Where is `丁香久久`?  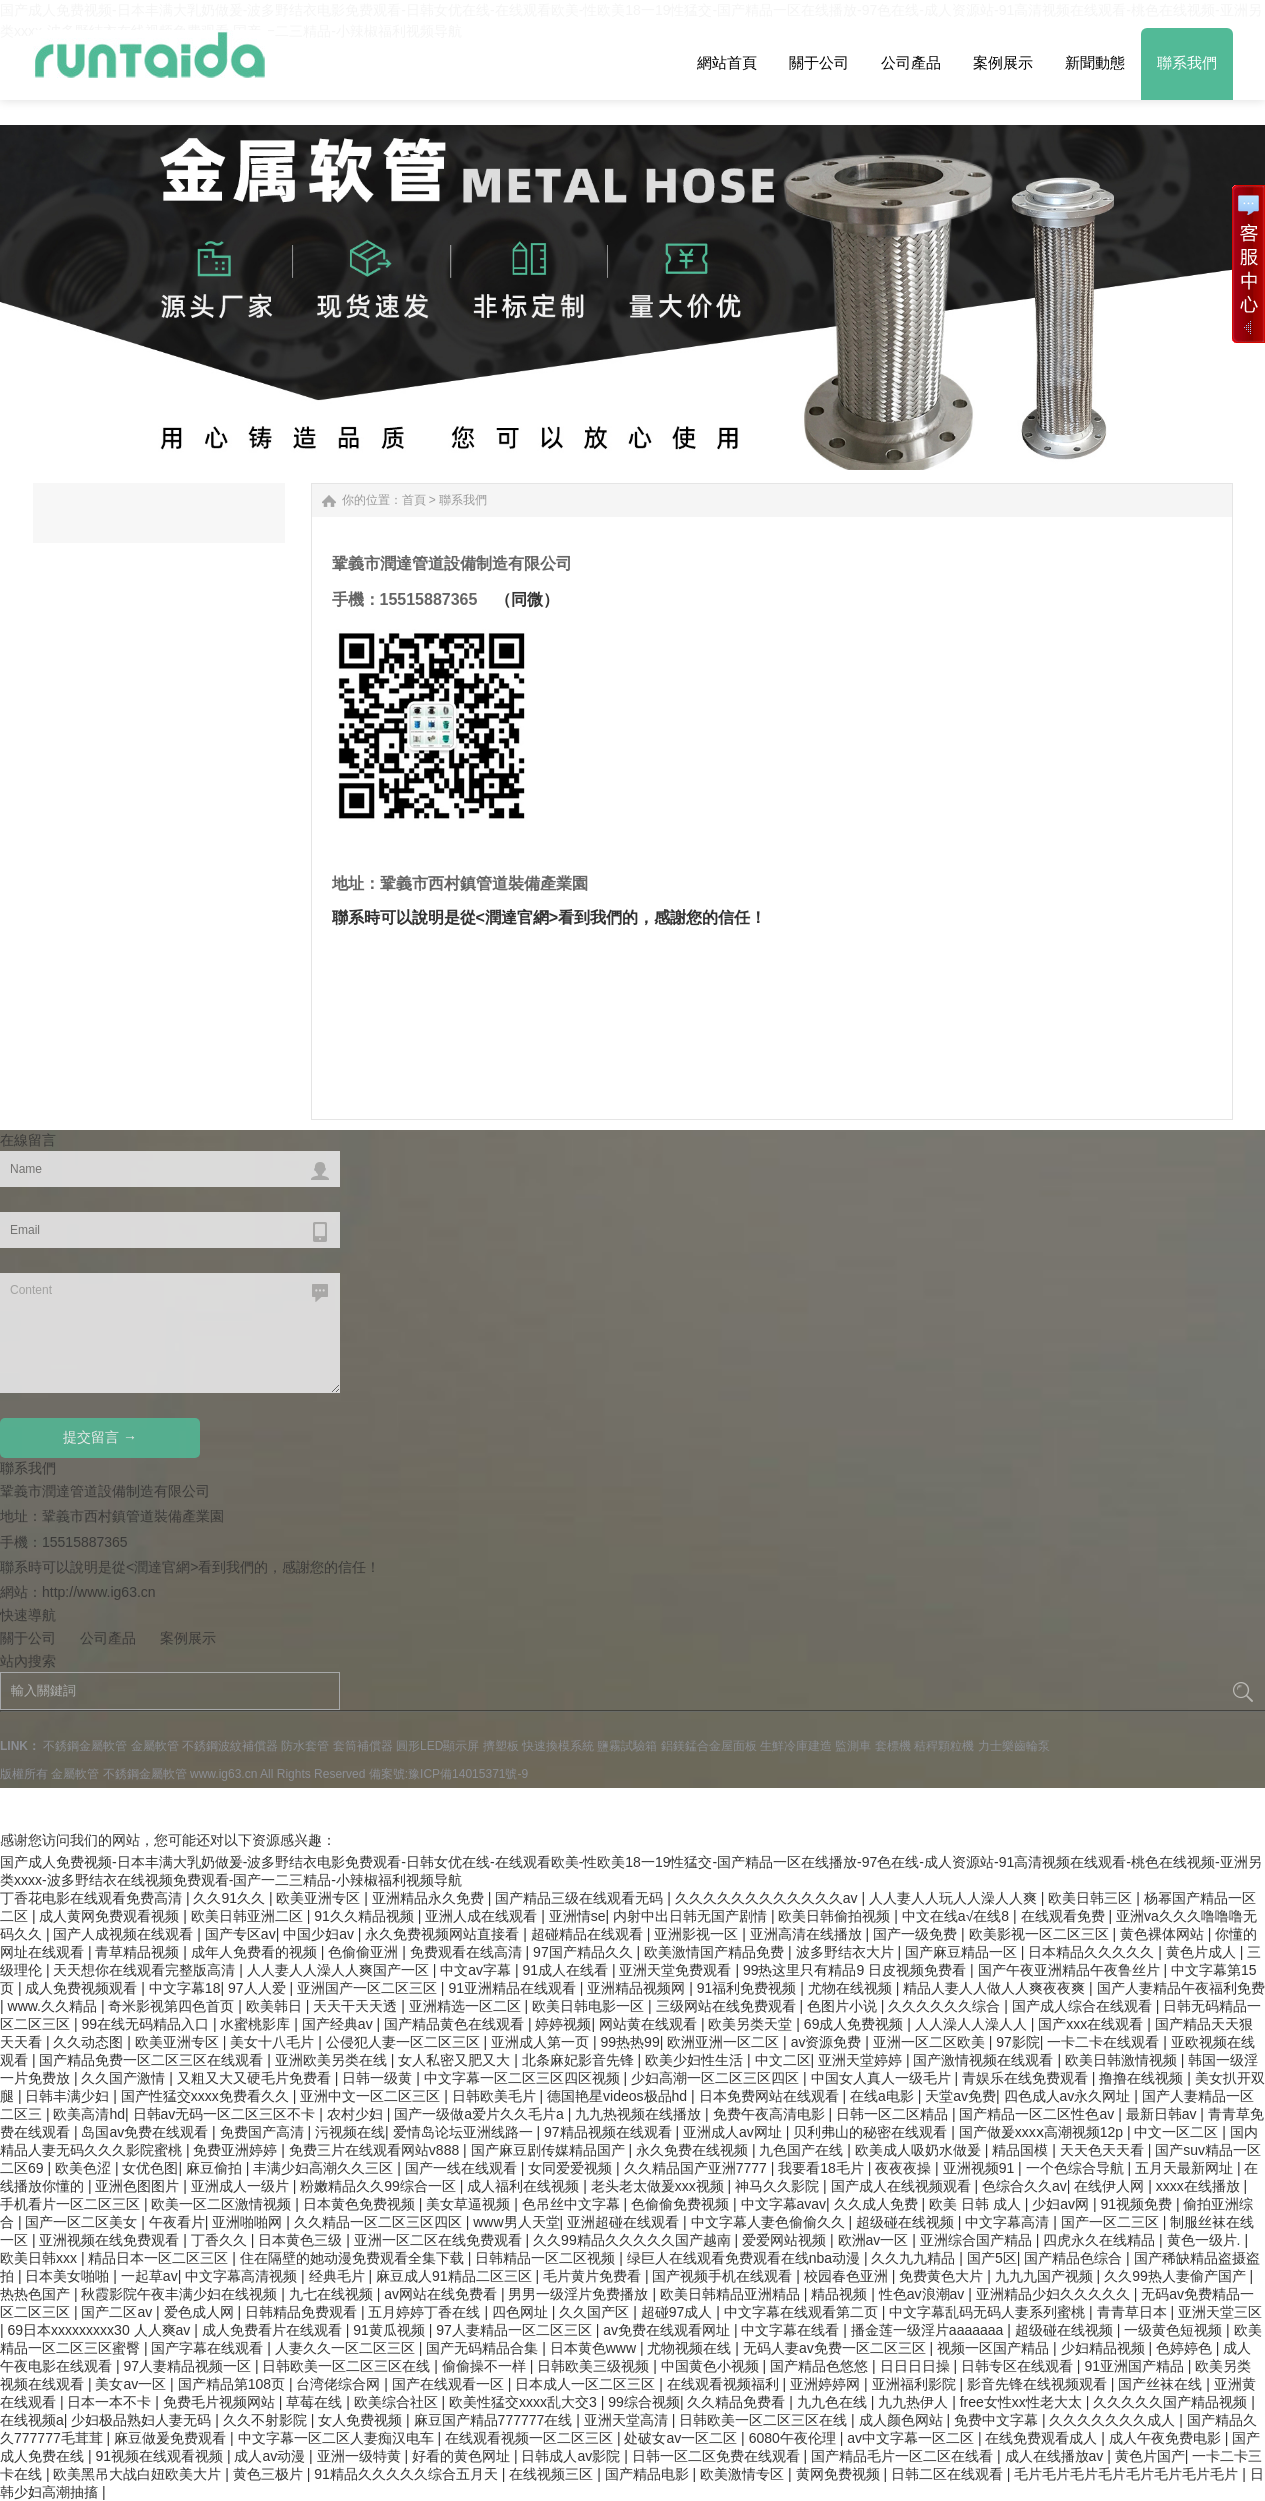
丁香久久 is located at coordinates (221, 2240).